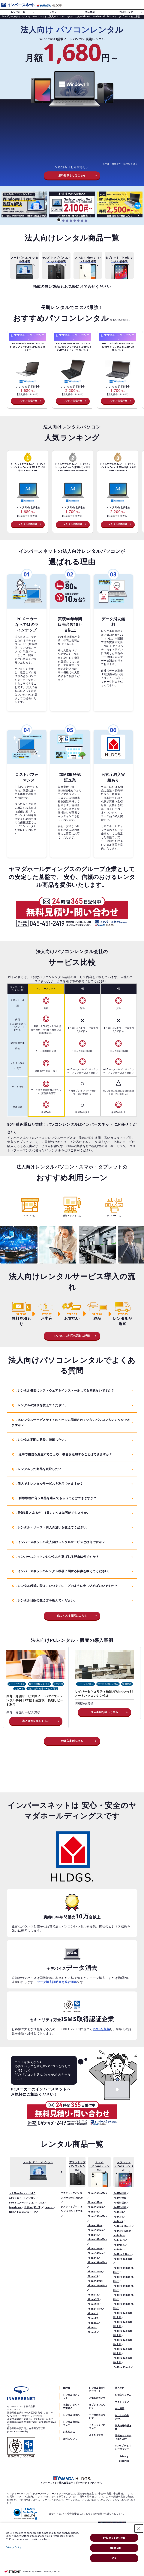 Image resolution: width=144 pixels, height=2576 pixels. I want to click on Privacy Settings, so click(124, 2460).